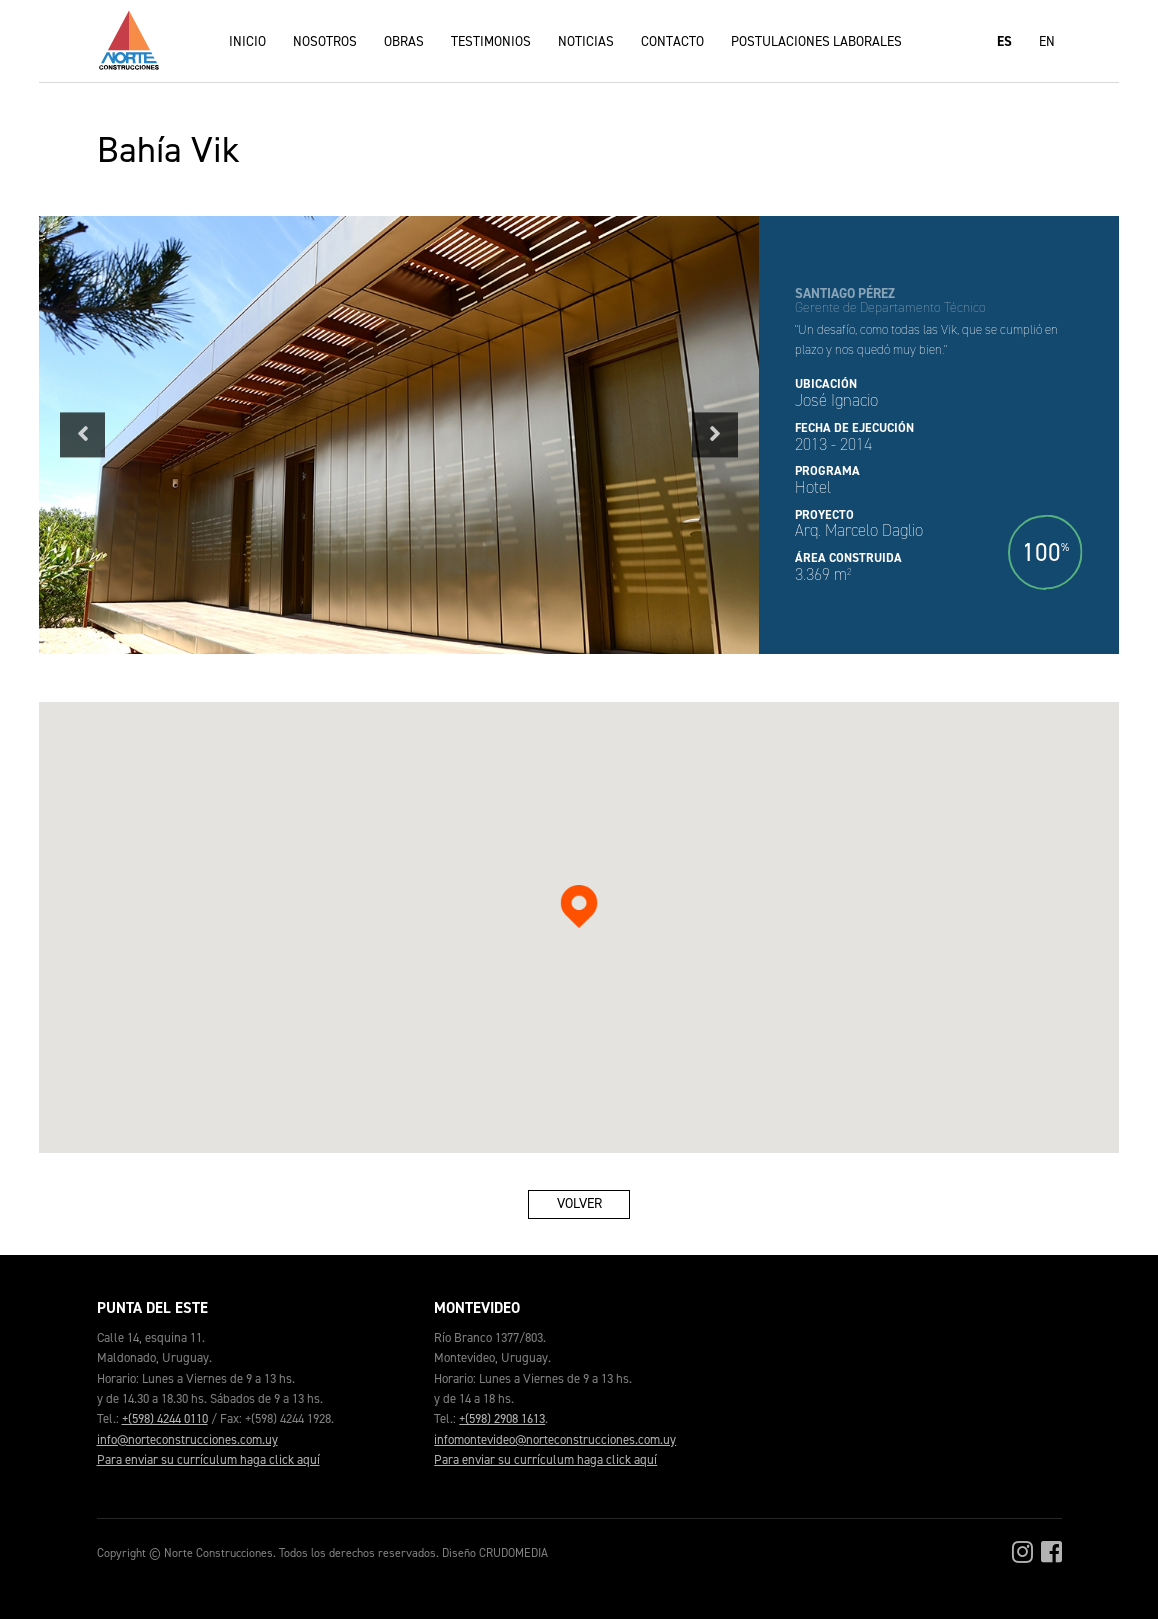 The image size is (1158, 1619). What do you see at coordinates (165, 1418) in the screenshot?
I see `+(598) 4244 0110` at bounding box center [165, 1418].